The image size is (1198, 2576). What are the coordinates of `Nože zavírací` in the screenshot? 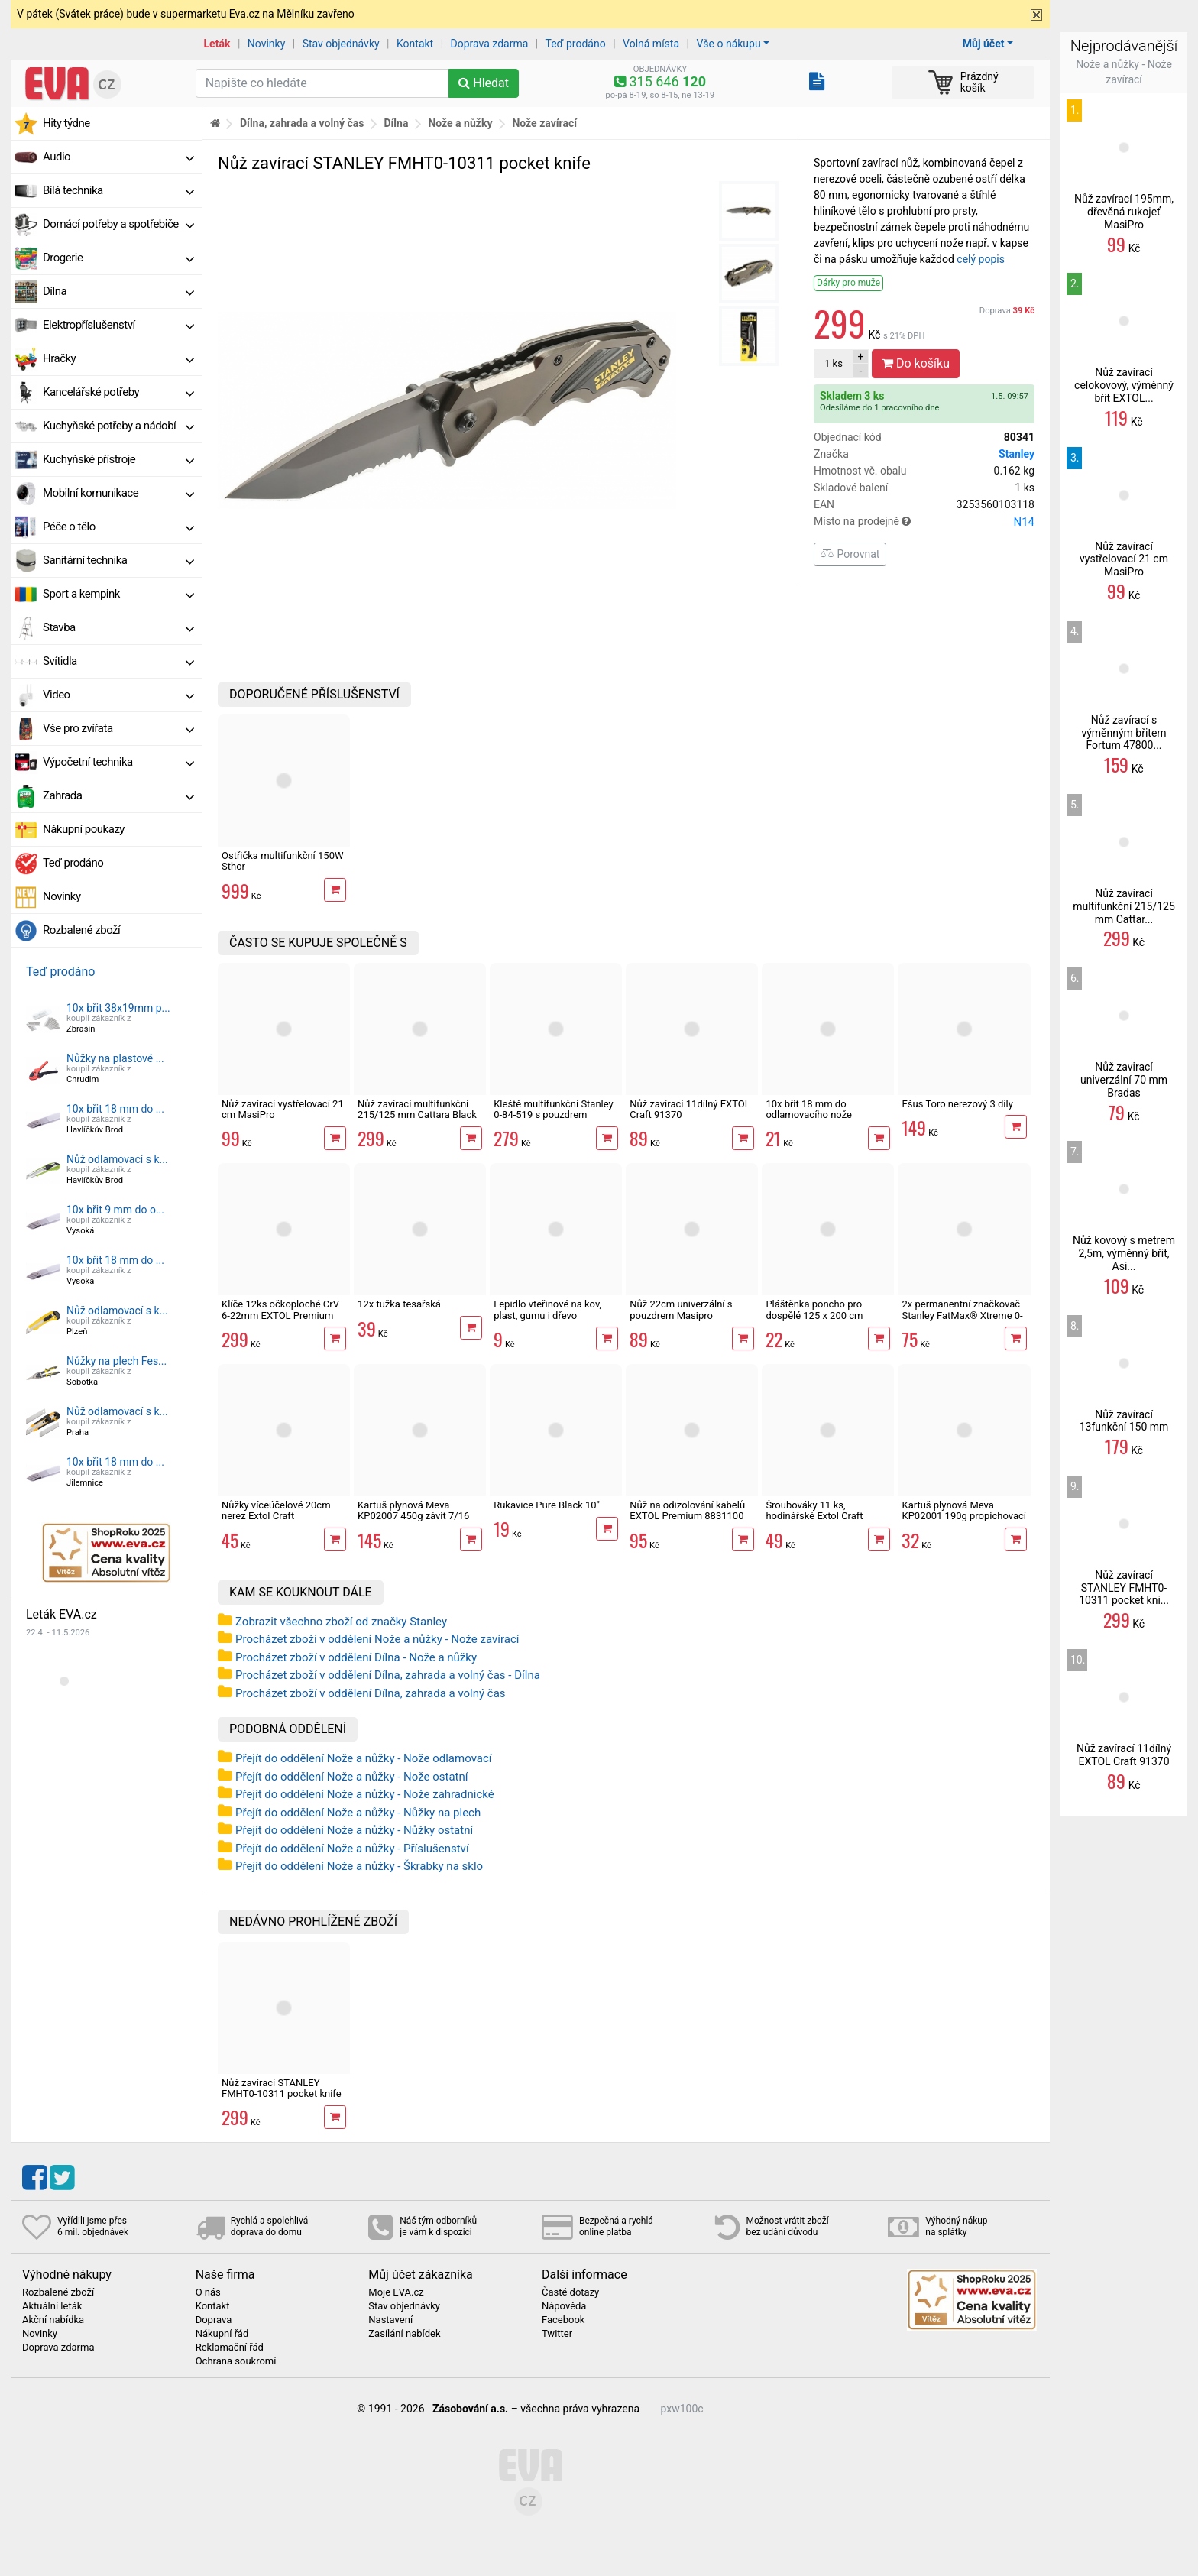 It's located at (544, 123).